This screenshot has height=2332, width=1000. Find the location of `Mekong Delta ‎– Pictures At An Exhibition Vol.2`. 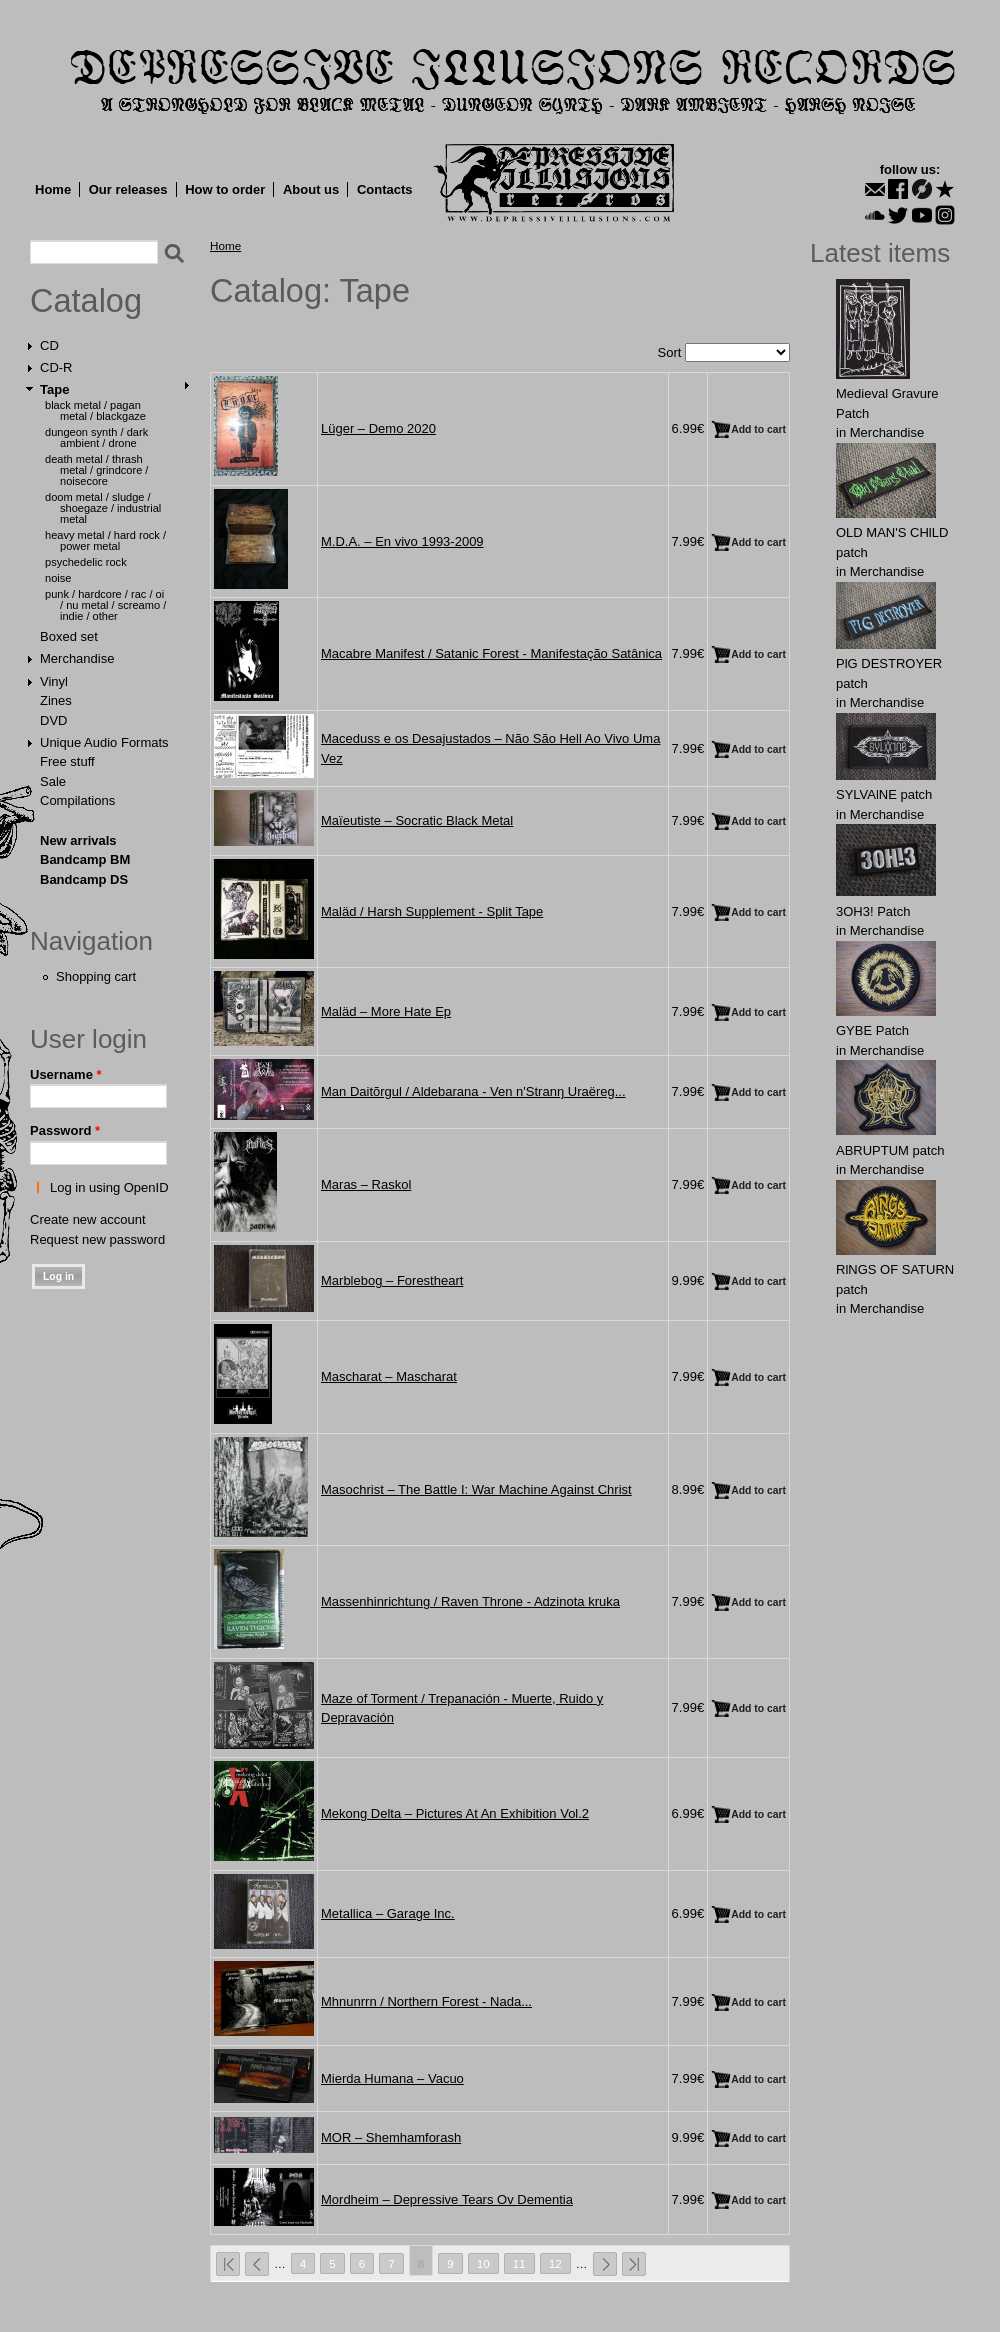

Mekong Delta ‎– Pictures At An Exhibition Vol.2 is located at coordinates (455, 1813).